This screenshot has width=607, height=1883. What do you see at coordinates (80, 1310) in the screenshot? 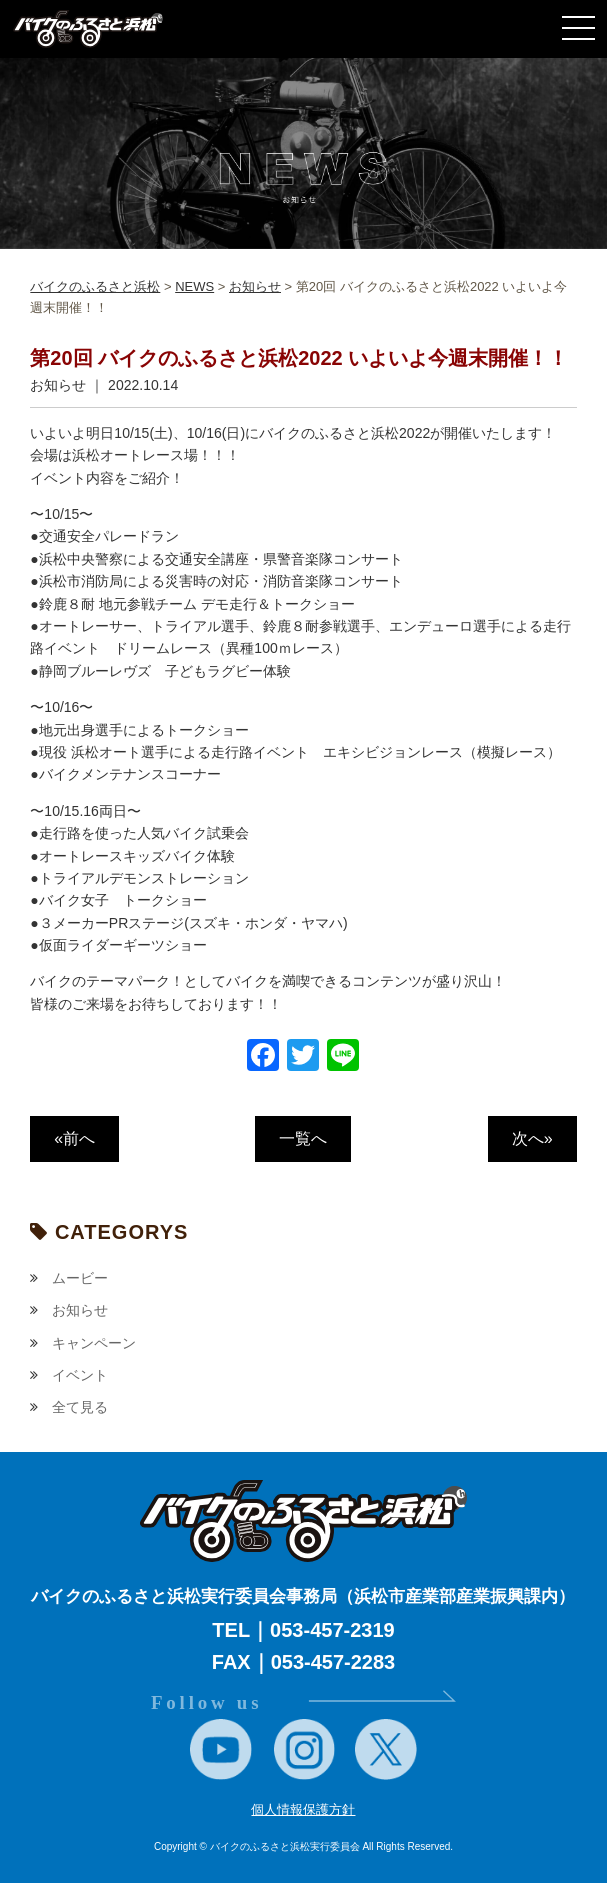
I see `お知らせ` at bounding box center [80, 1310].